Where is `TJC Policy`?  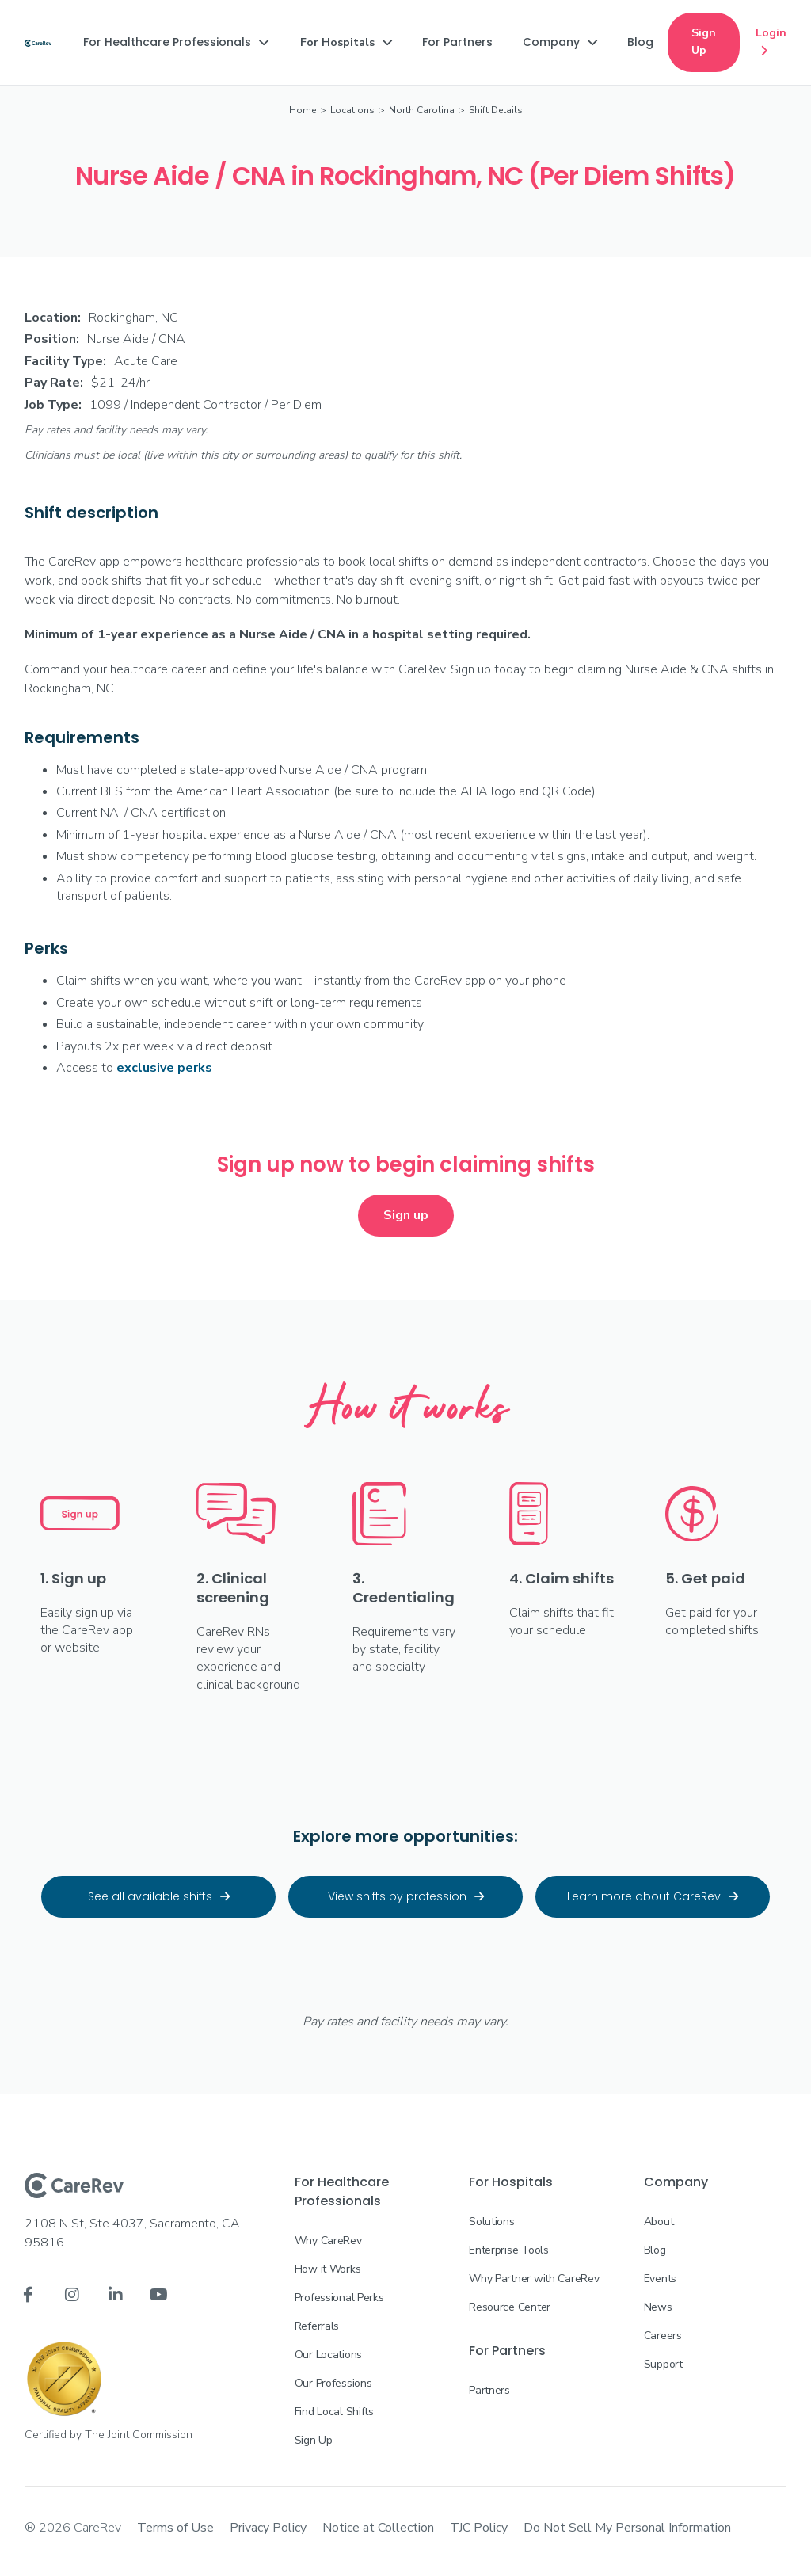 TJC Policy is located at coordinates (479, 2527).